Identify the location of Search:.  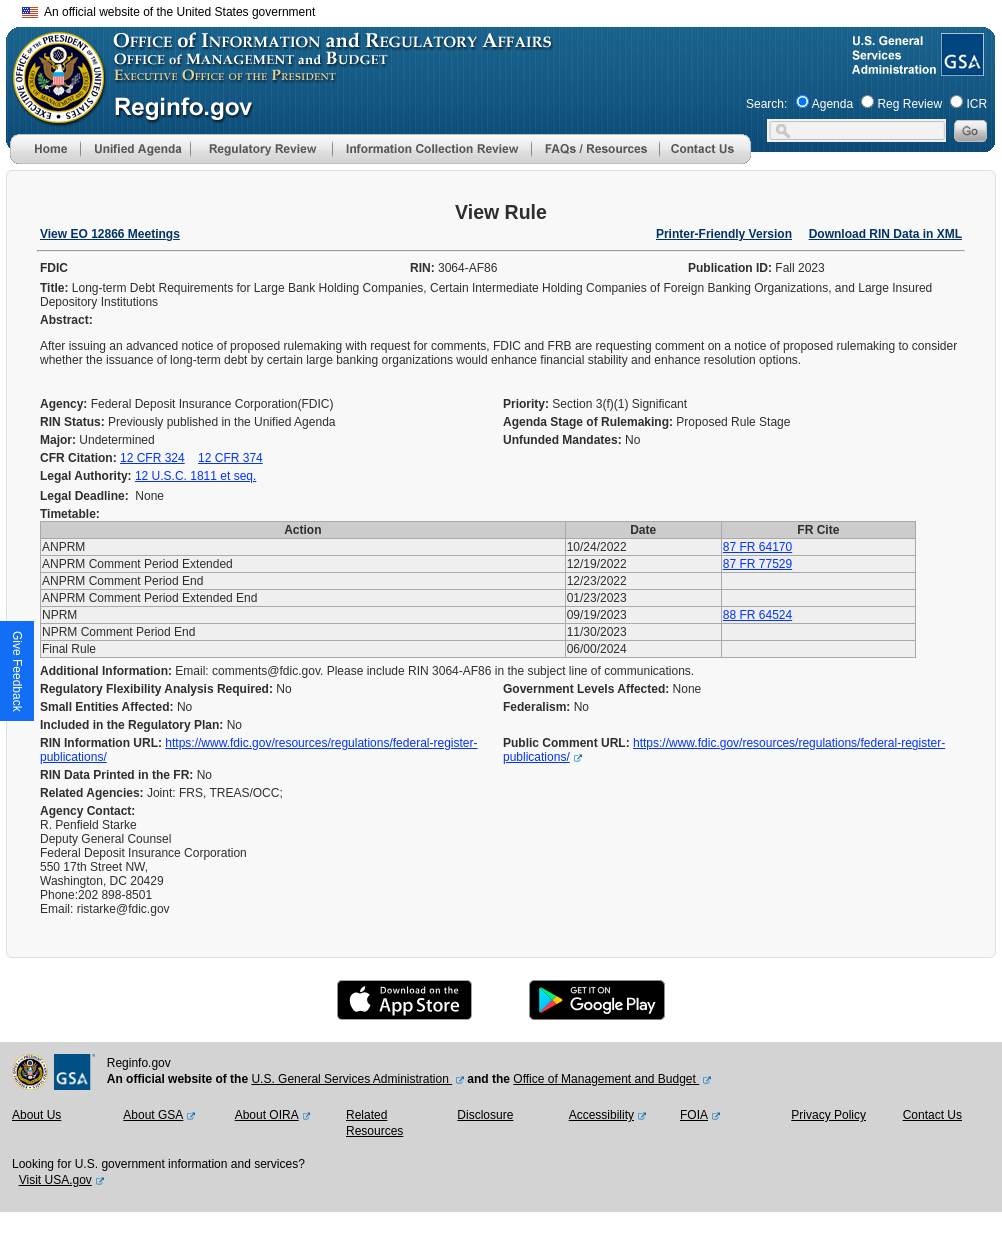
(766, 104).